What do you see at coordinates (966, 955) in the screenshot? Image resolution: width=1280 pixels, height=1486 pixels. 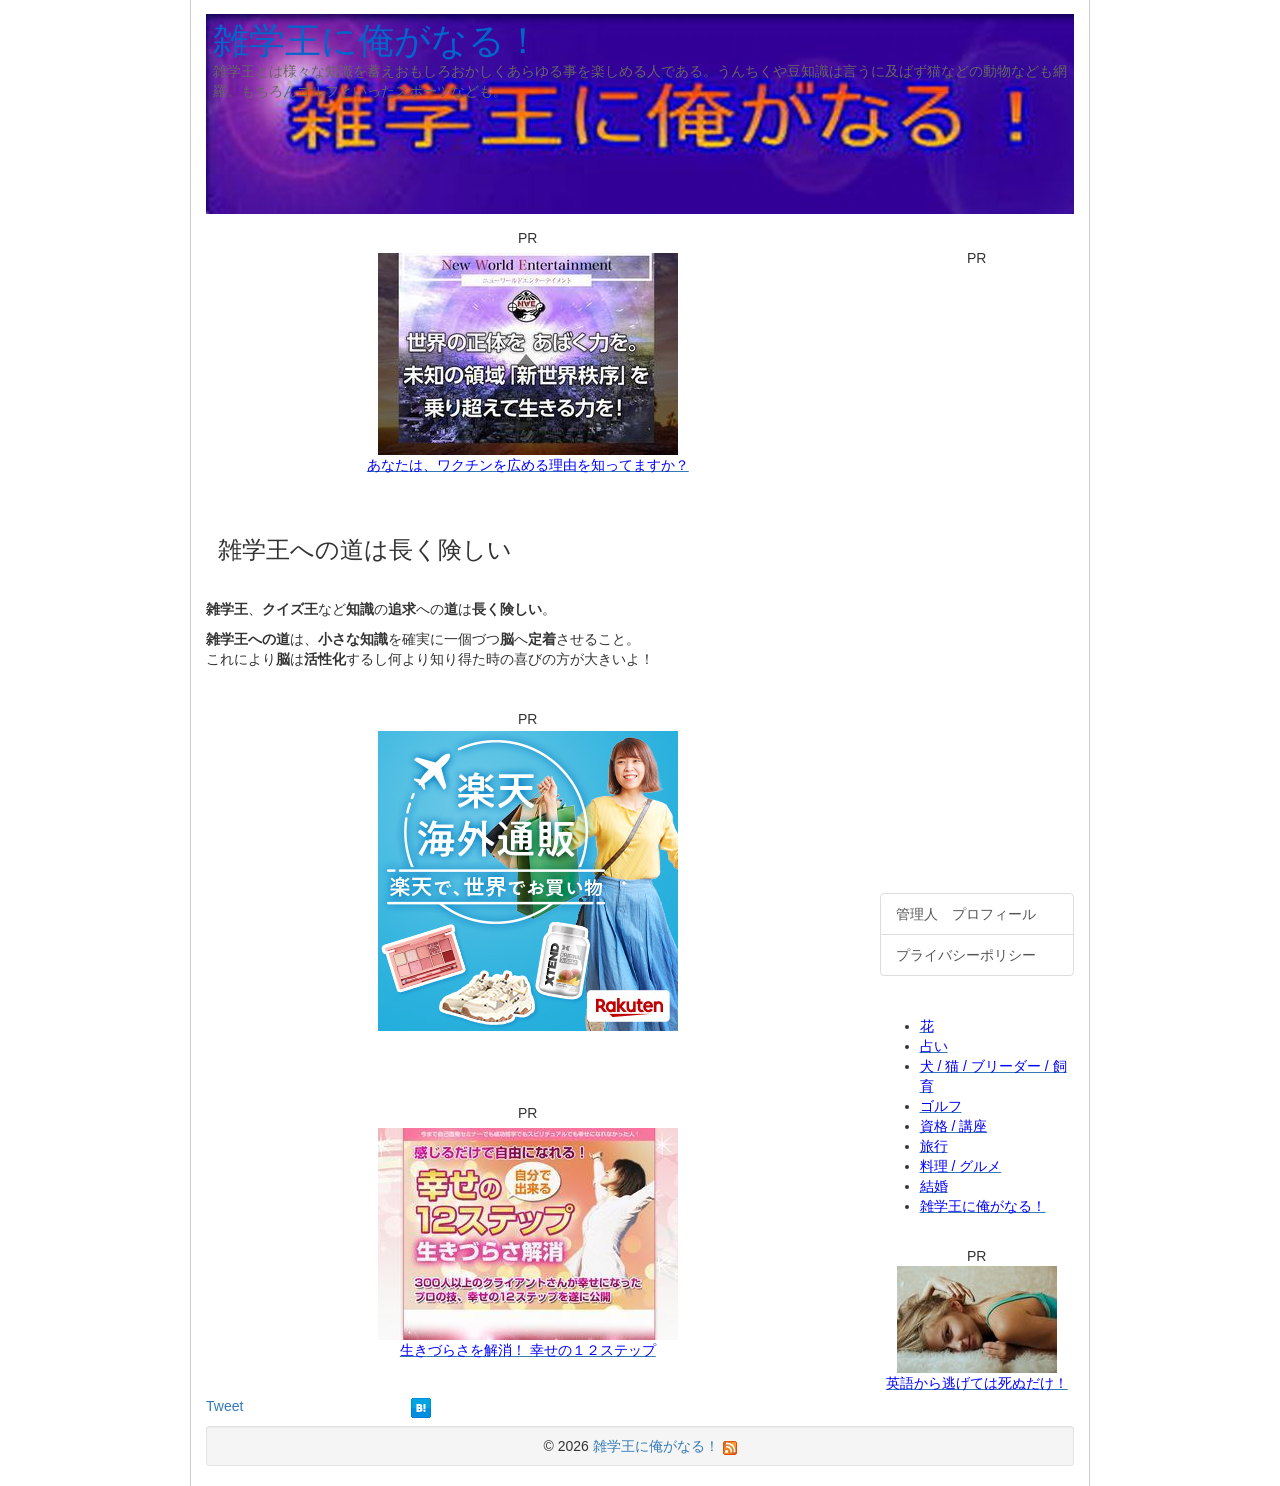 I see `プライバシーポリシー` at bounding box center [966, 955].